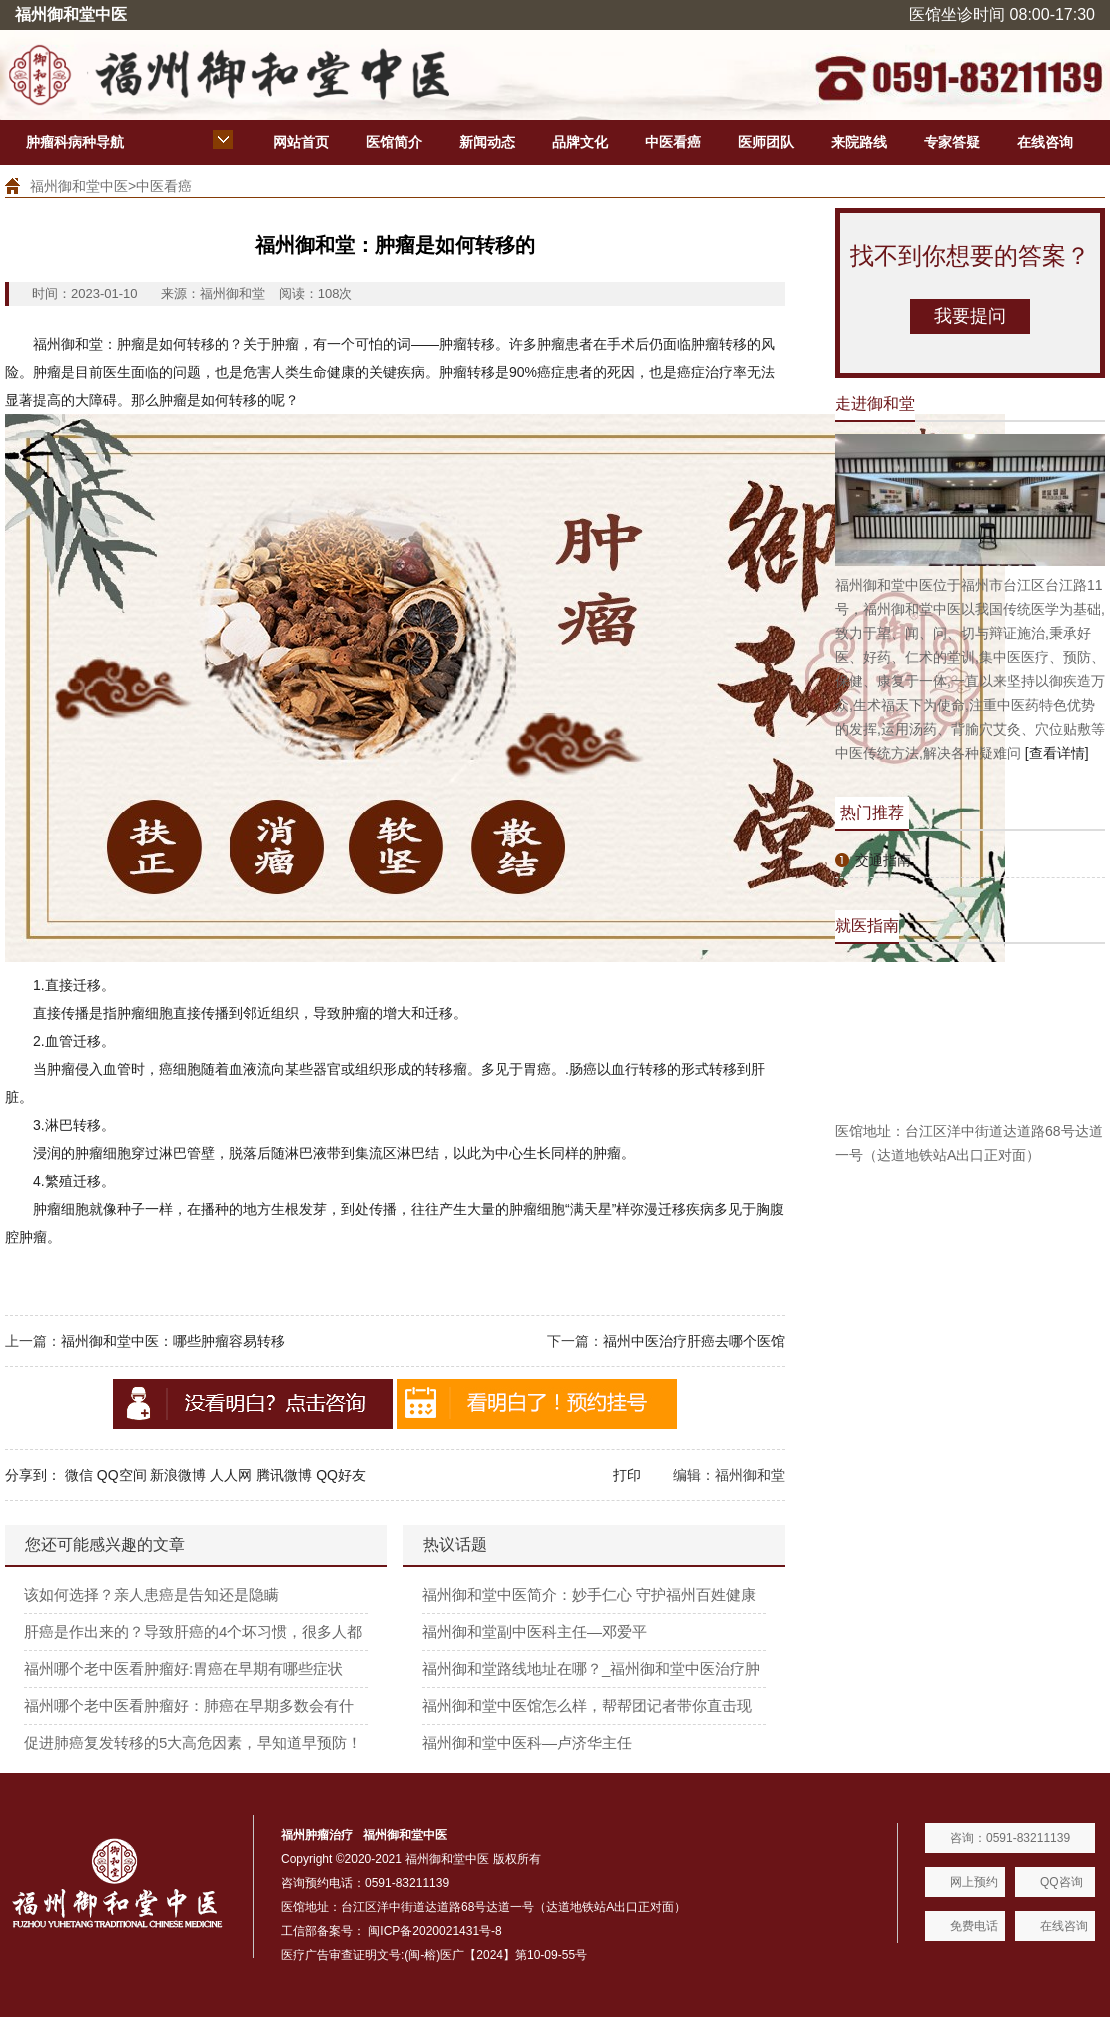 The image size is (1110, 2017). Describe the element at coordinates (859, 142) in the screenshot. I see `来院路线` at that location.